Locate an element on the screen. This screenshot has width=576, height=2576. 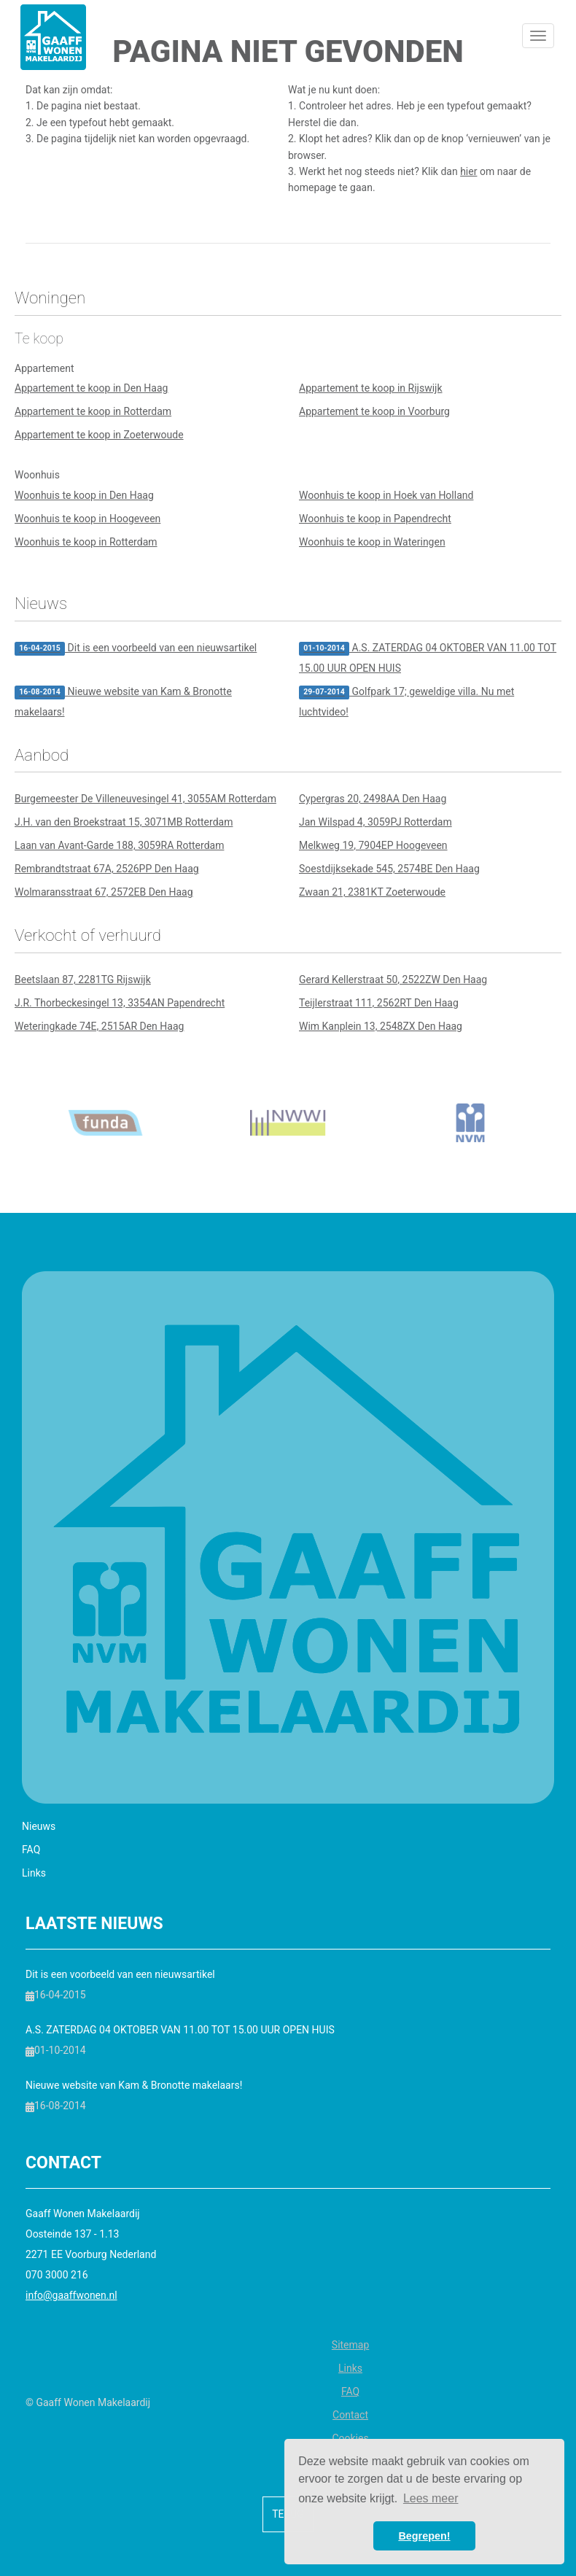
FAQ is located at coordinates (31, 1849).